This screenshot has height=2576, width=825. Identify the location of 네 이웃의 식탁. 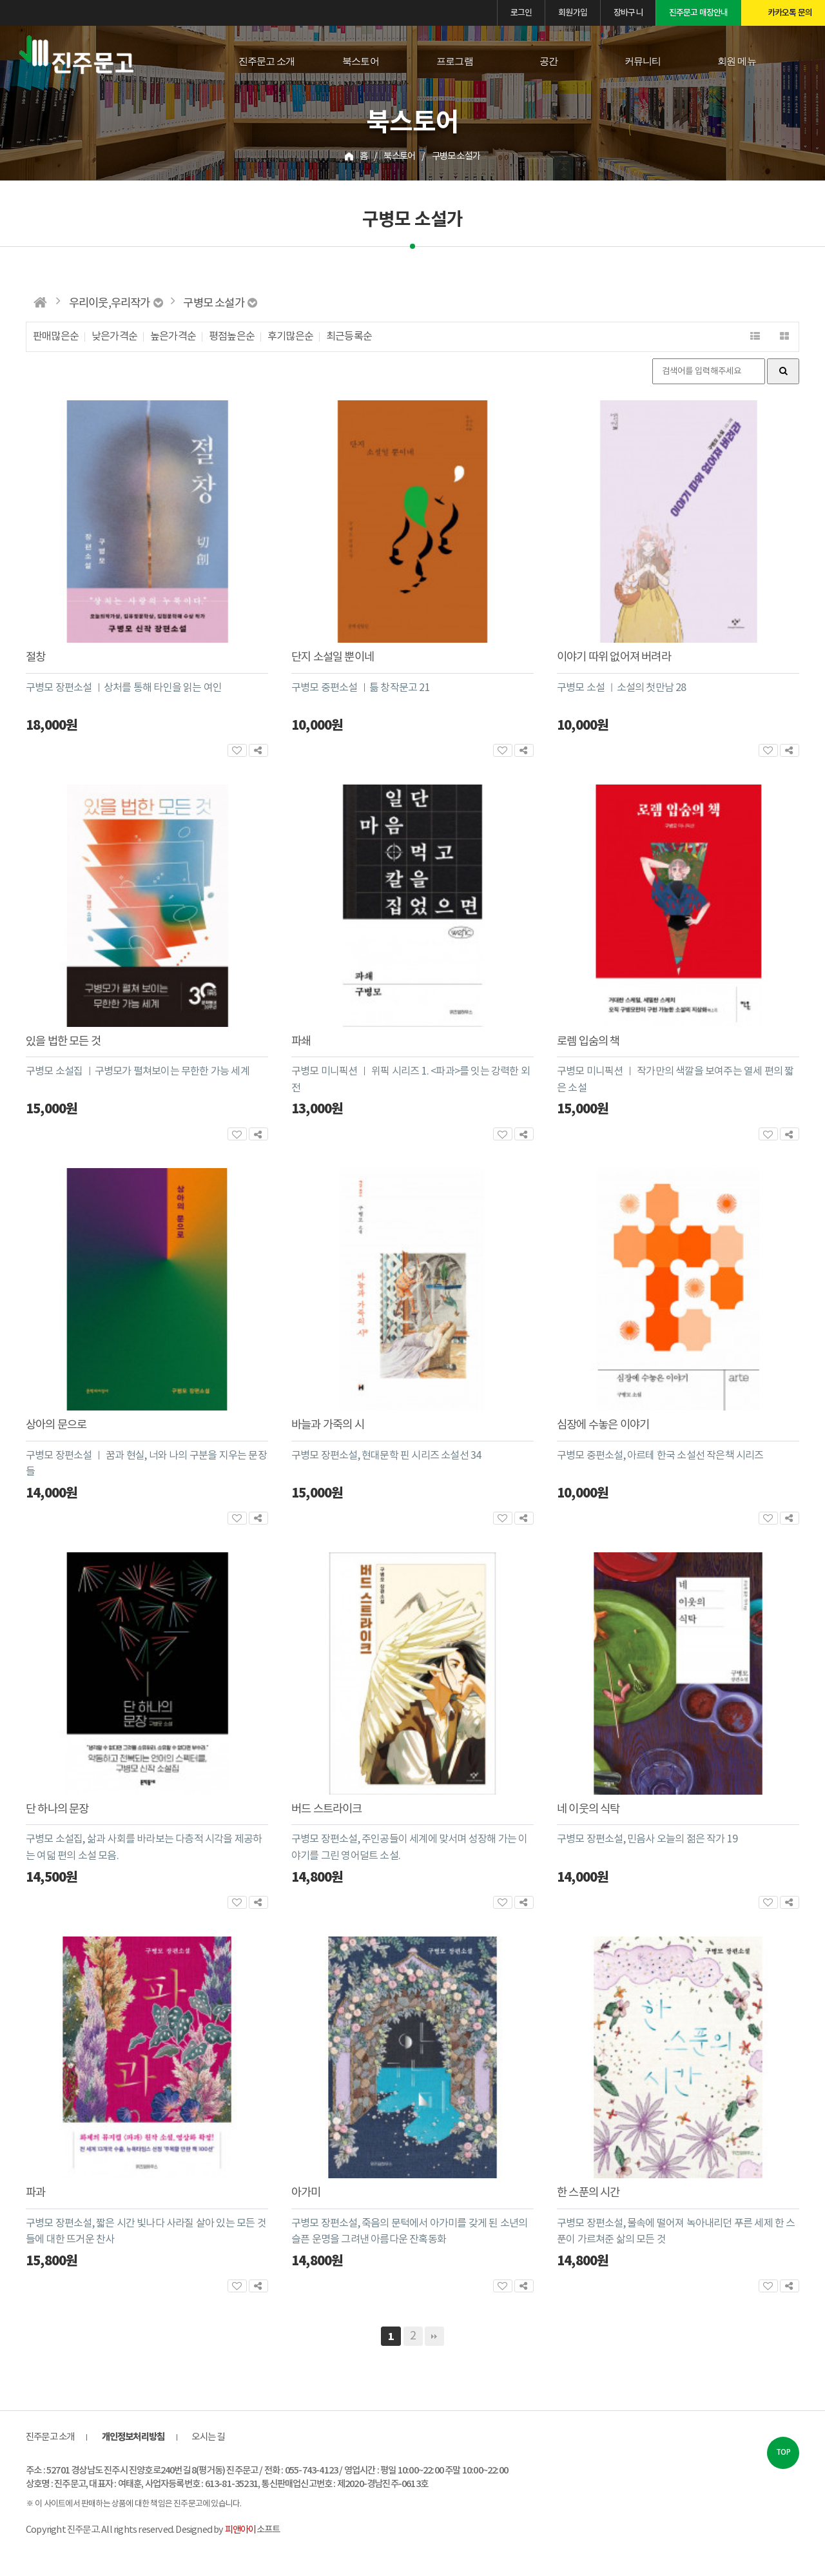
(588, 1809).